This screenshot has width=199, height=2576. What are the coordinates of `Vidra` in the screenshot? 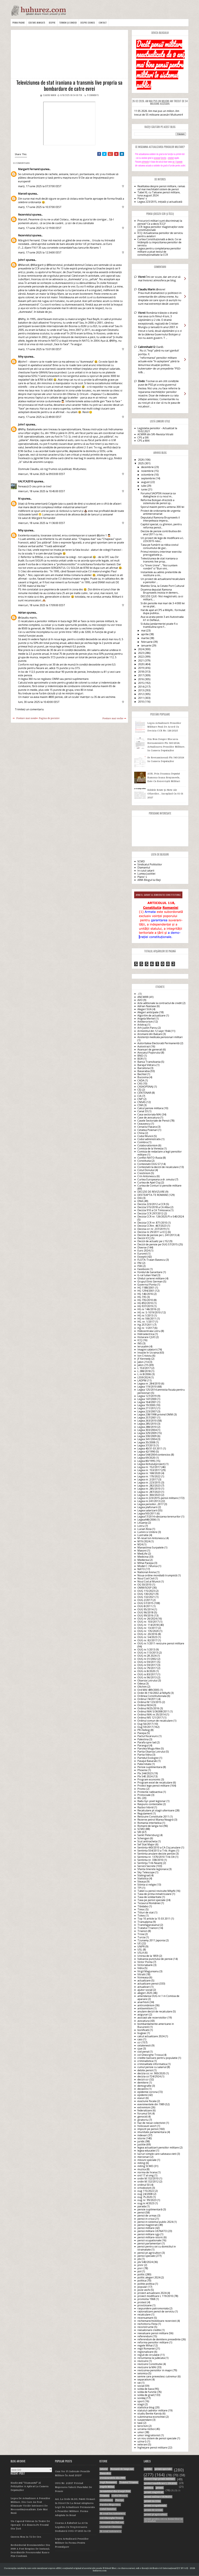 It's located at (140, 1968).